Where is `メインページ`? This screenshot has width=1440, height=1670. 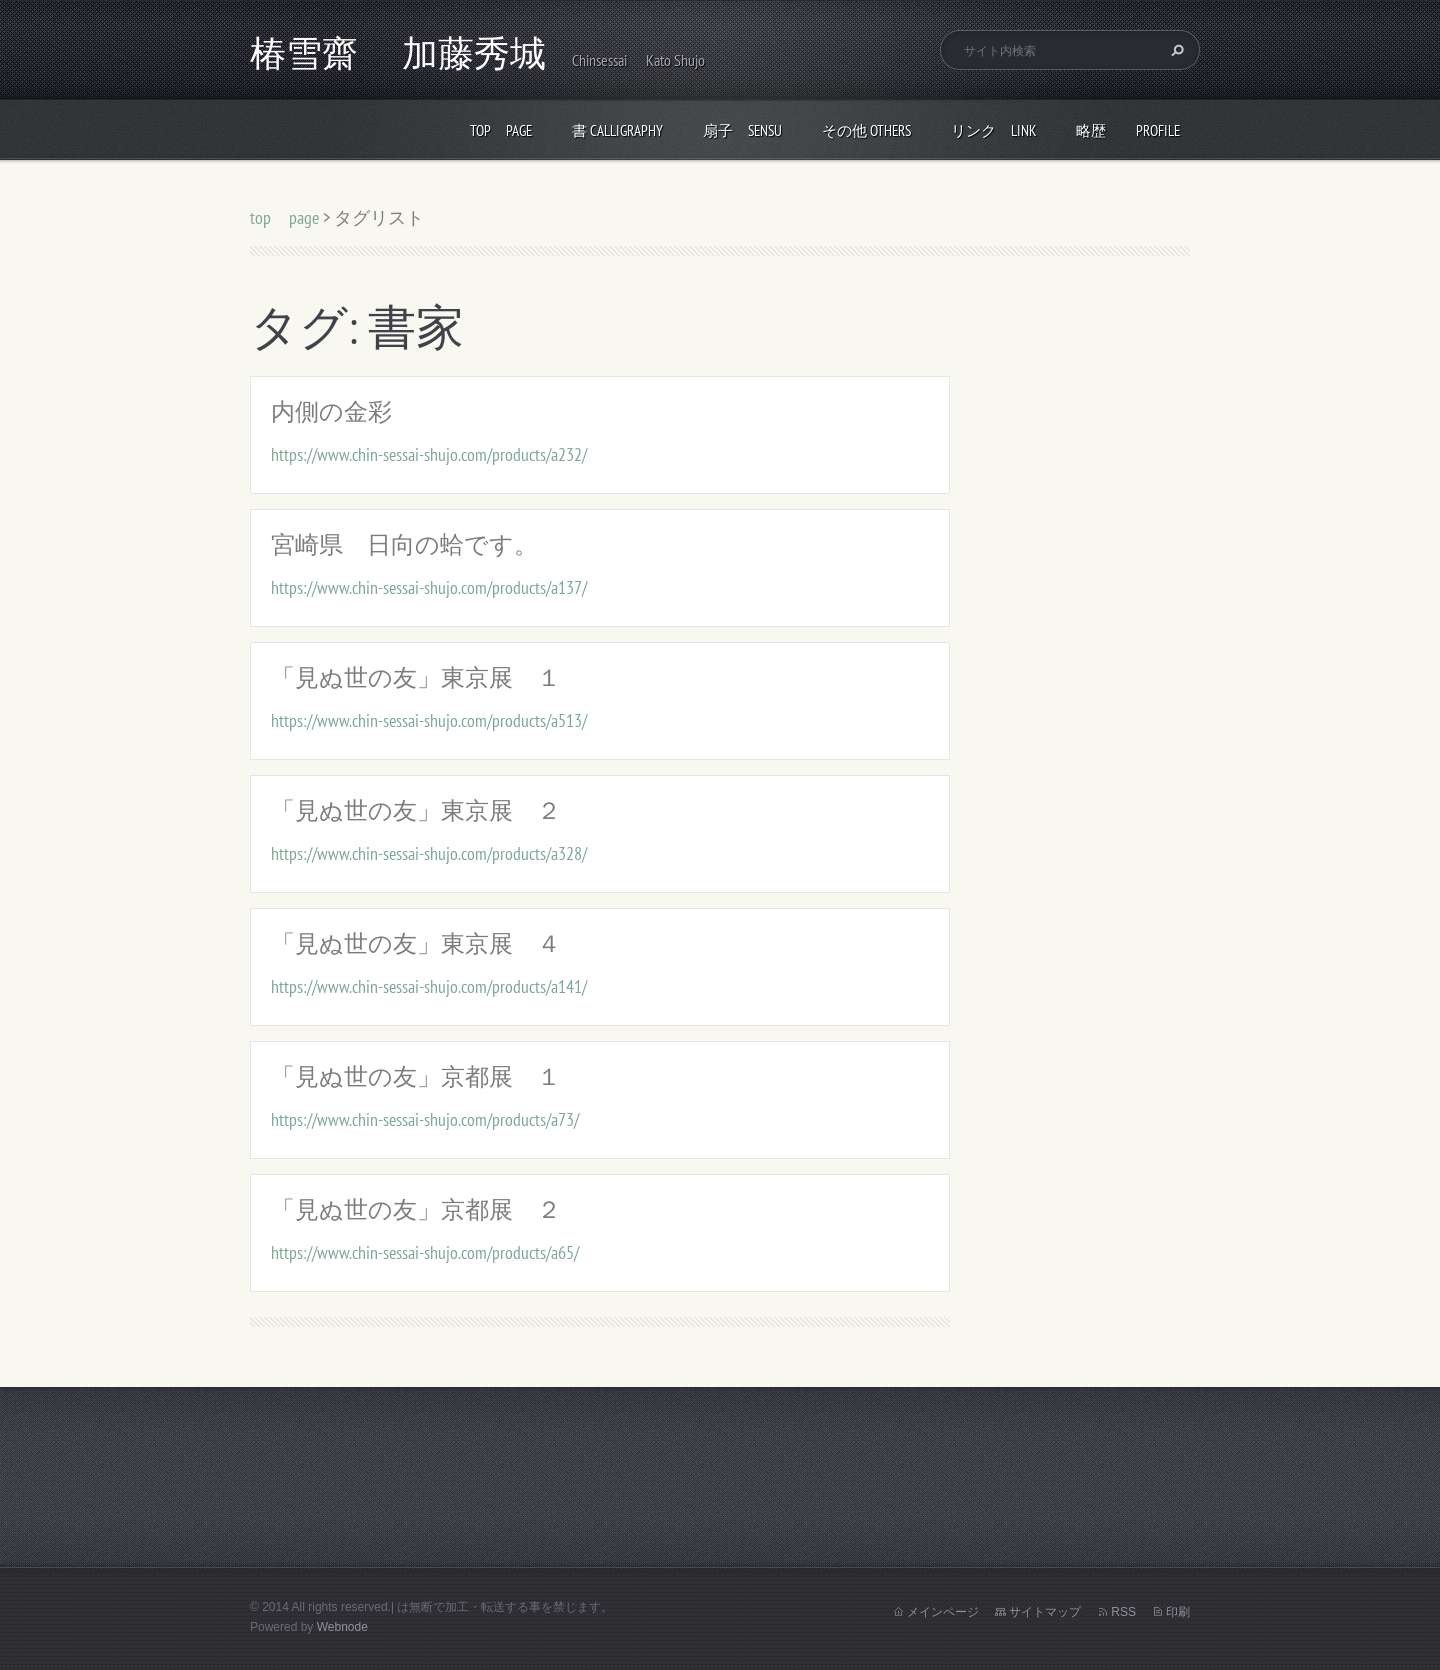
メインページ is located at coordinates (943, 1612).